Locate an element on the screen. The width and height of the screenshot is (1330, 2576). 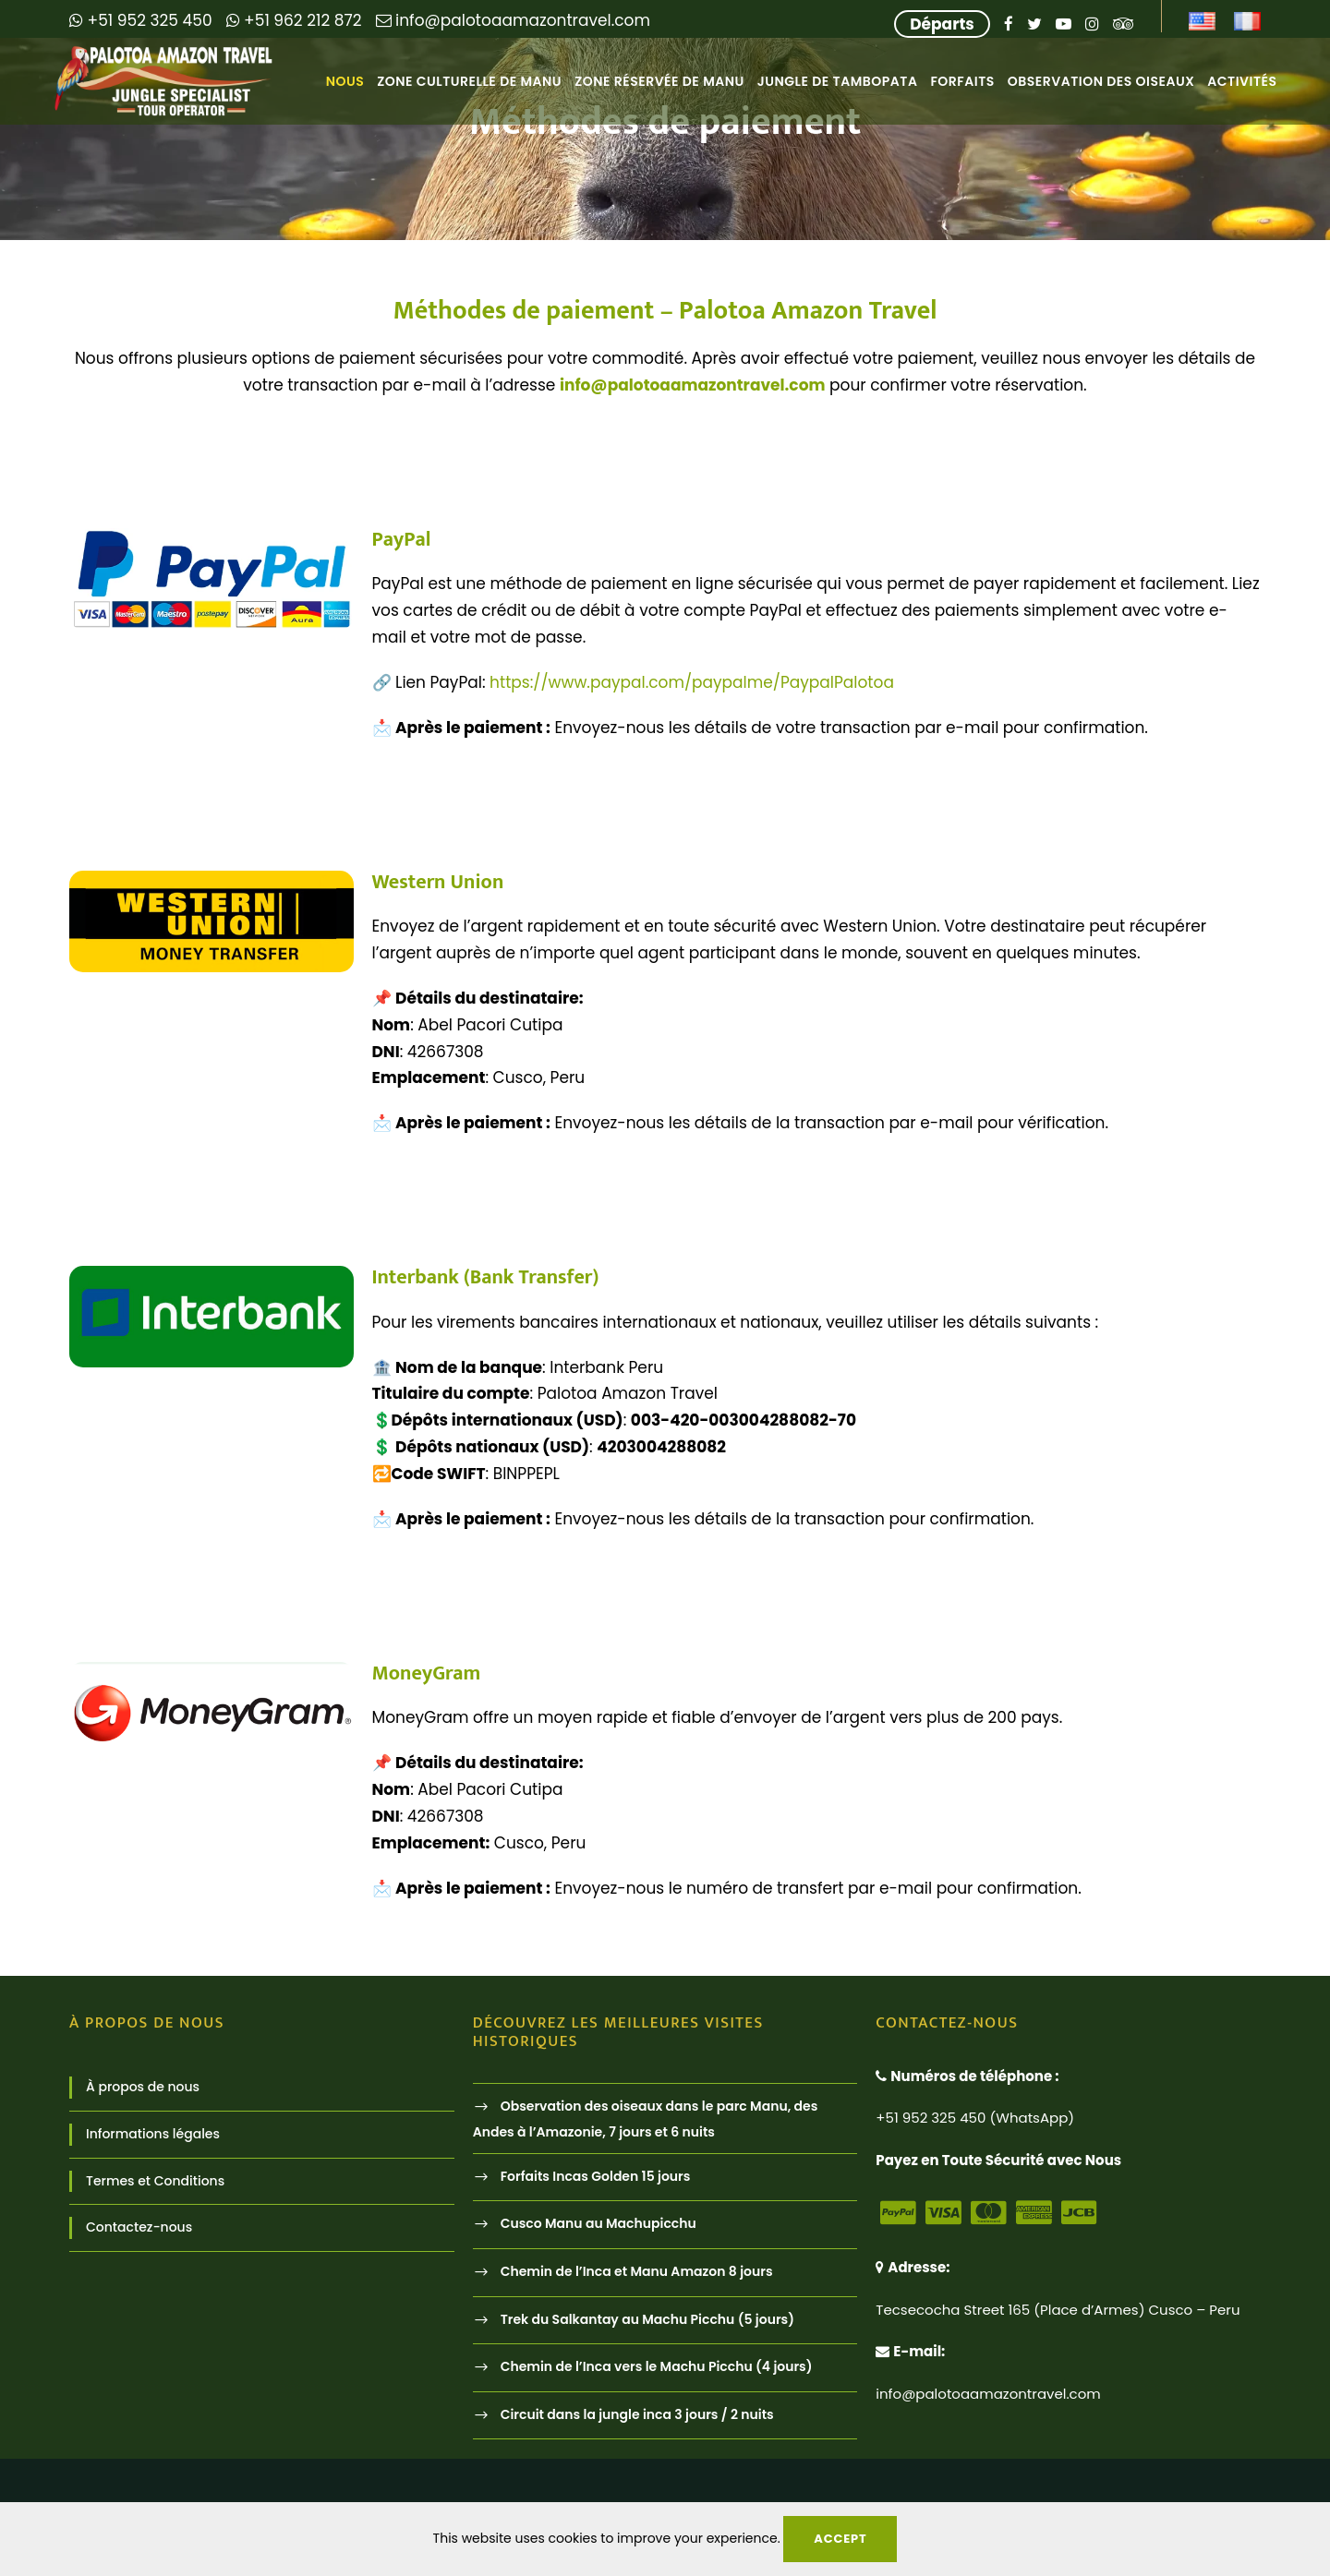
Chemin de l’Inca et Manu Amazon 8 jours is located at coordinates (637, 2271).